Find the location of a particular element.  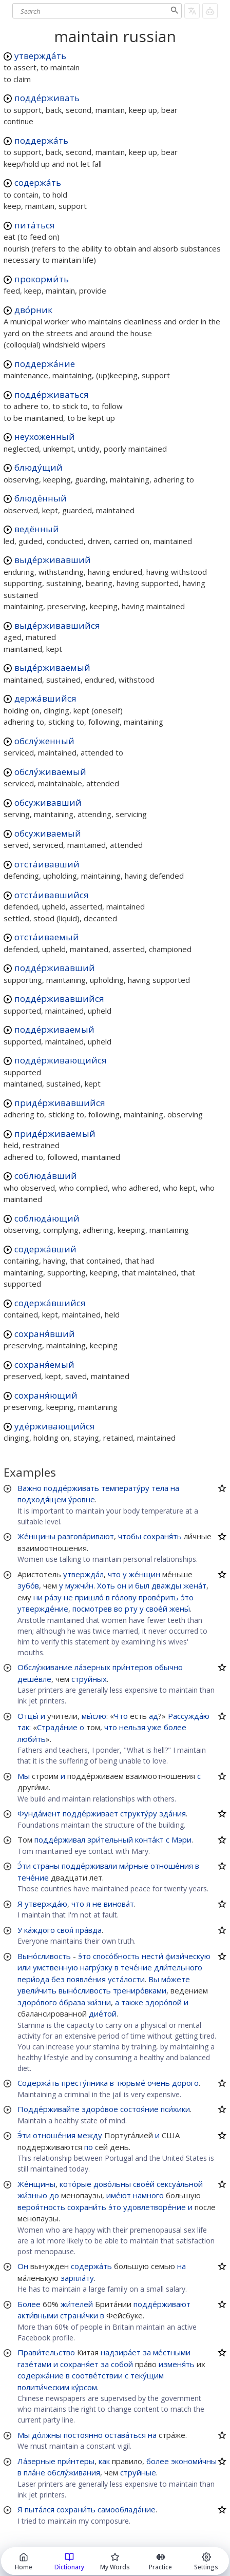

он is located at coordinates (121, 1585).